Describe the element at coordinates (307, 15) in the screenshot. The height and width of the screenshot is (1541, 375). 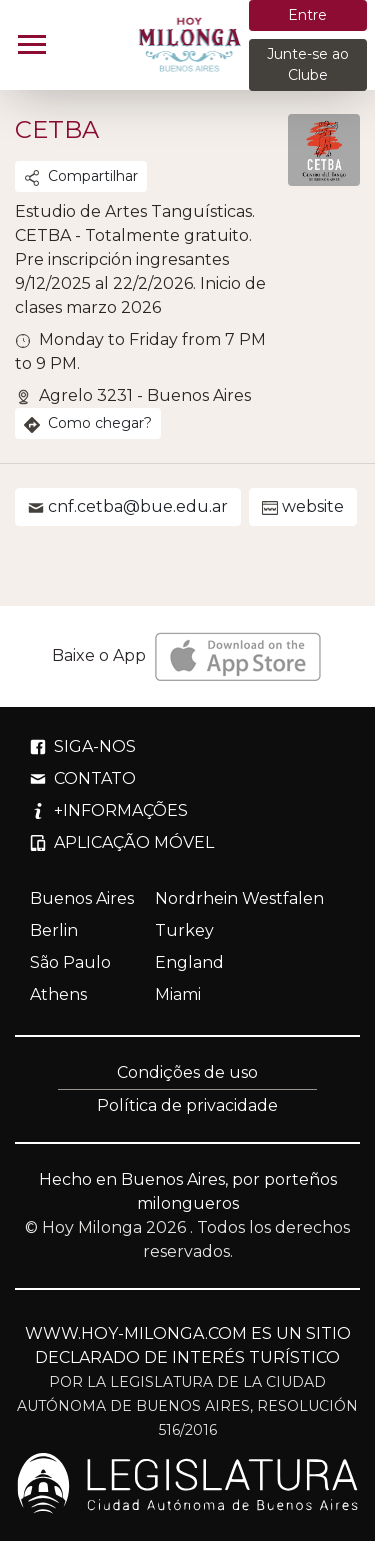
I see `Entre` at that location.